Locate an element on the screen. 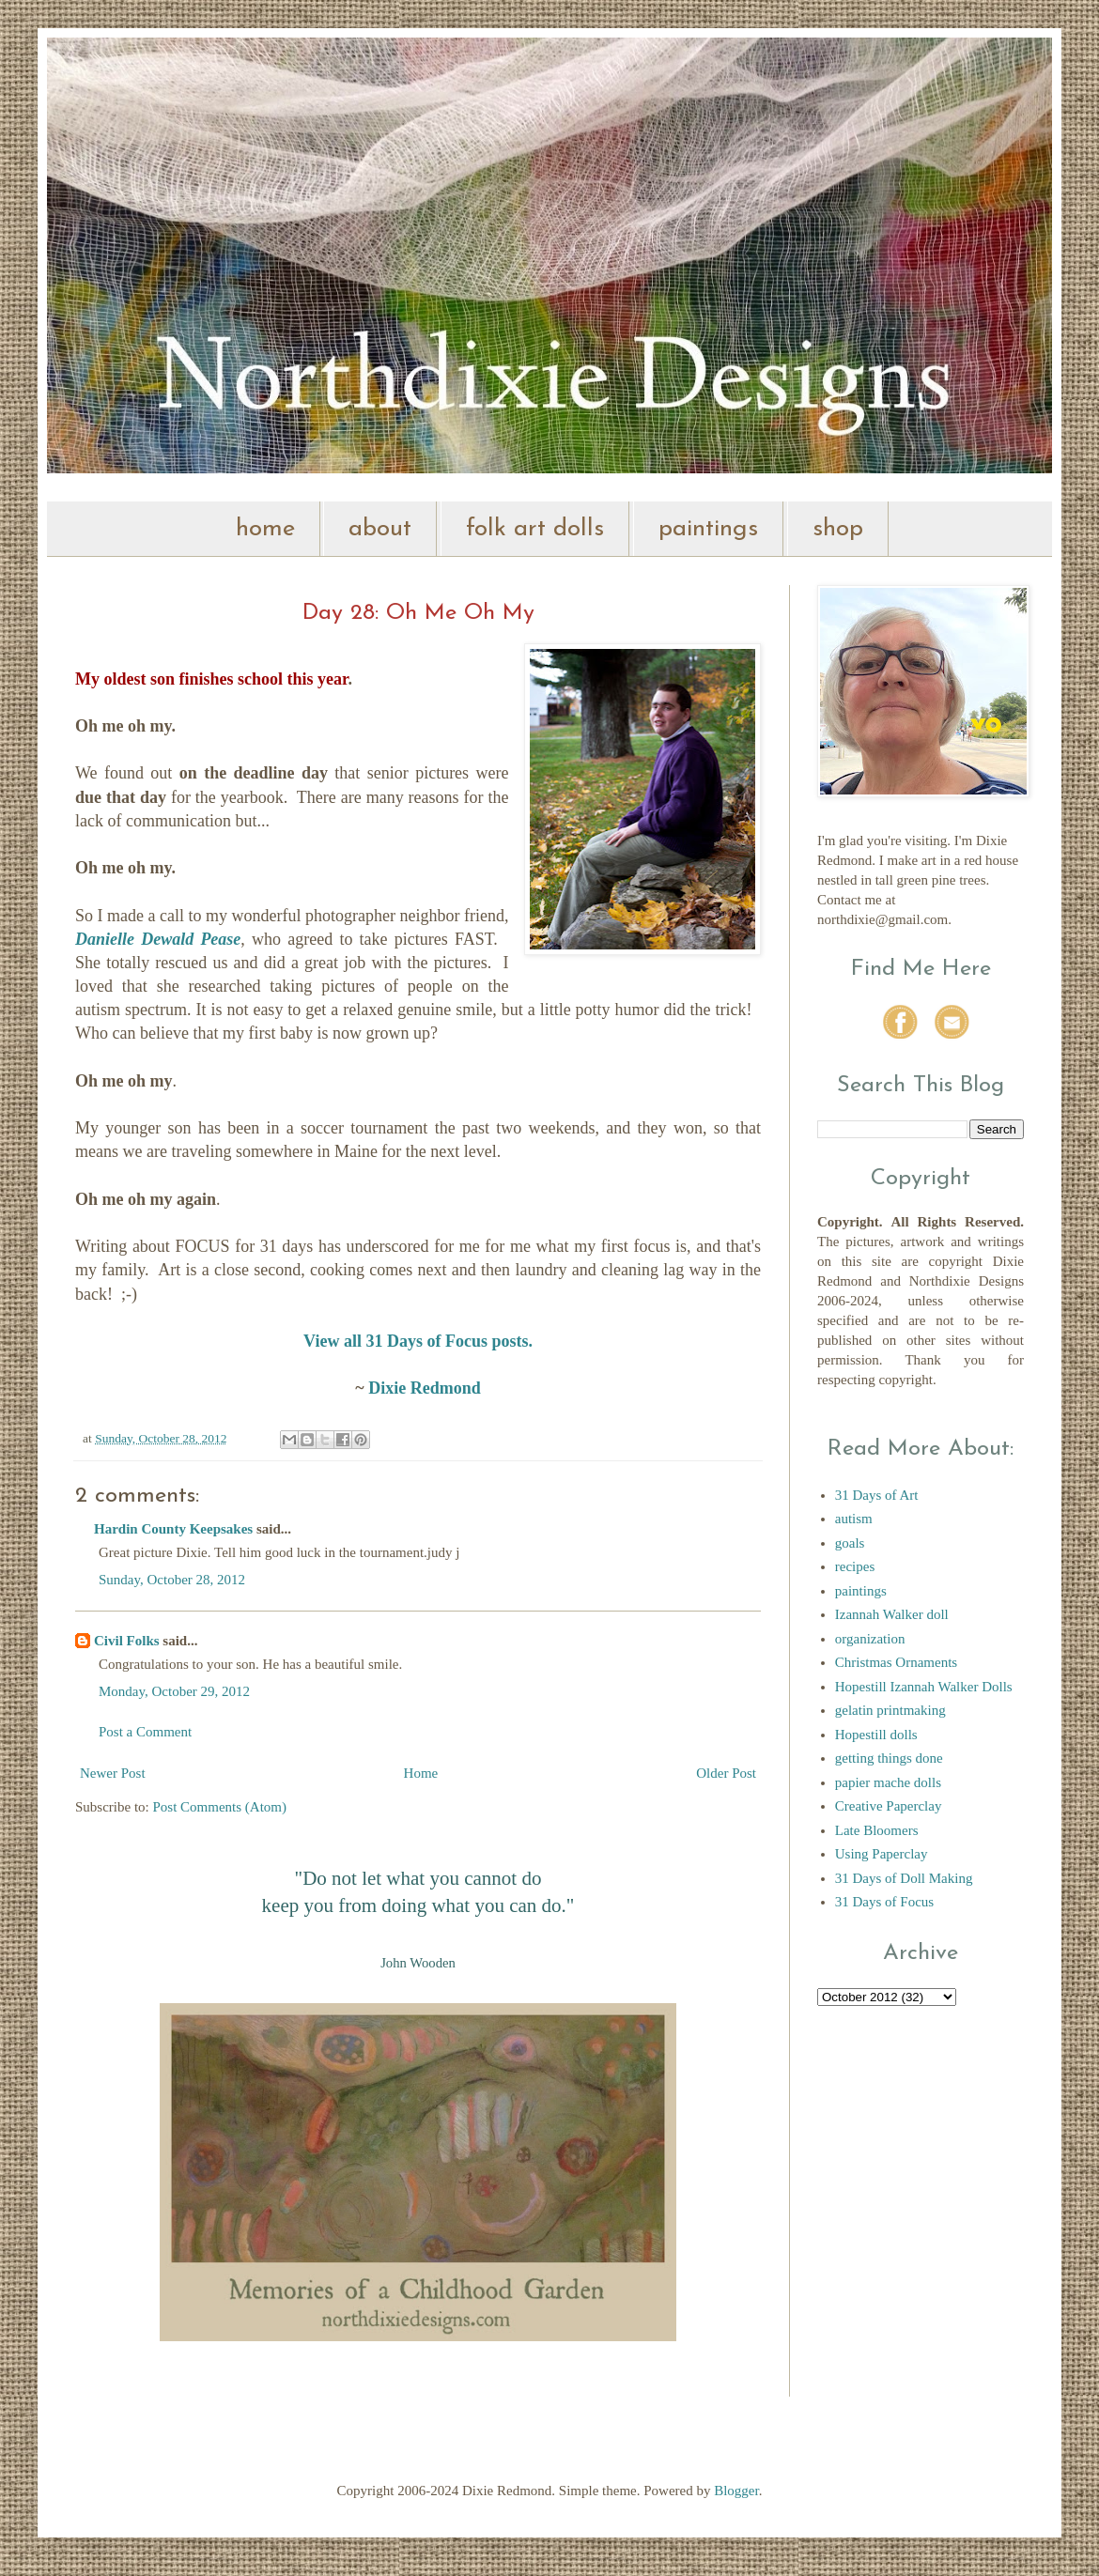  Home is located at coordinates (421, 1773).